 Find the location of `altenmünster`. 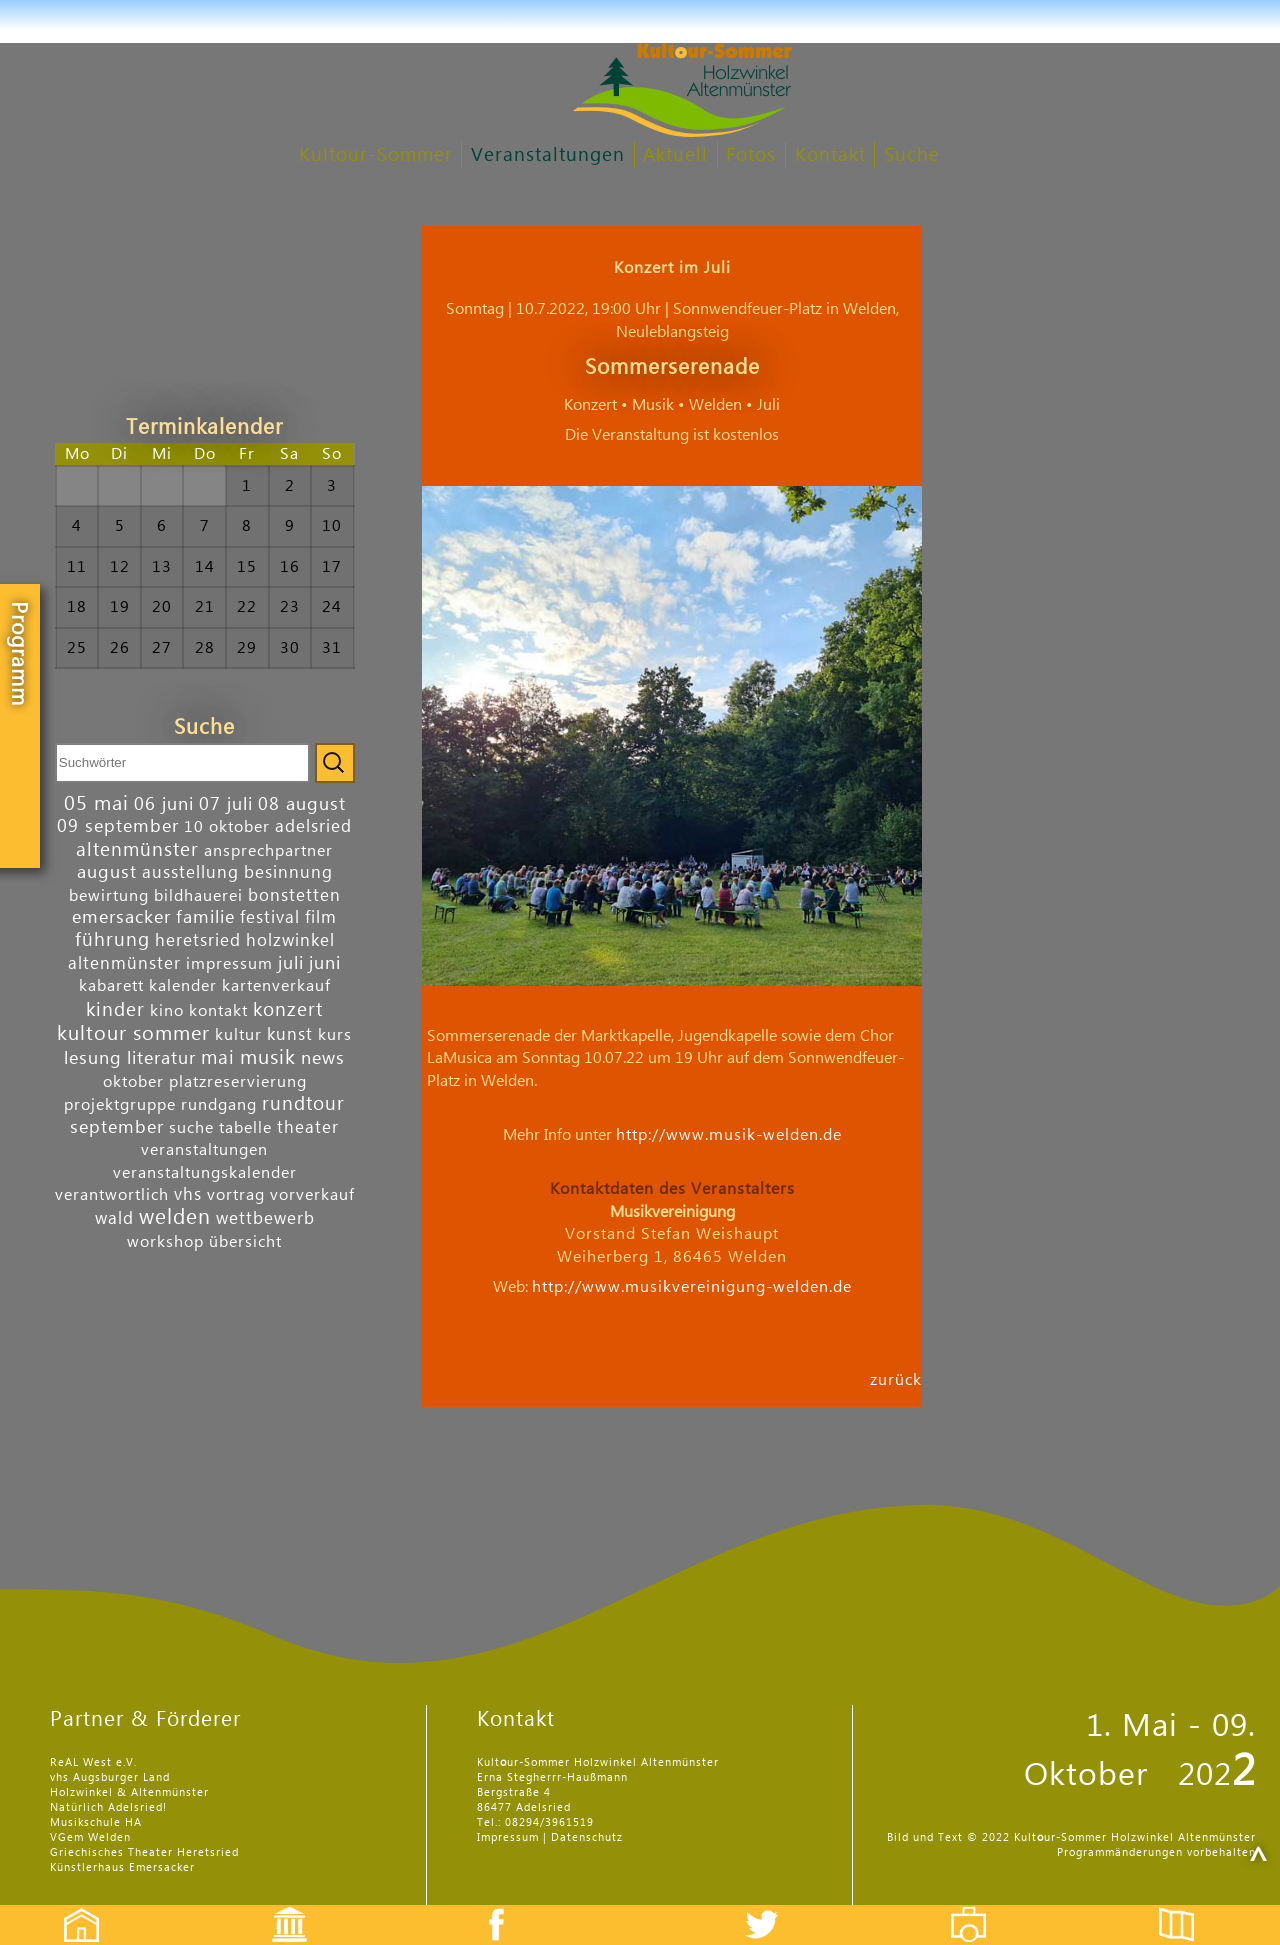

altenmünster is located at coordinates (137, 849).